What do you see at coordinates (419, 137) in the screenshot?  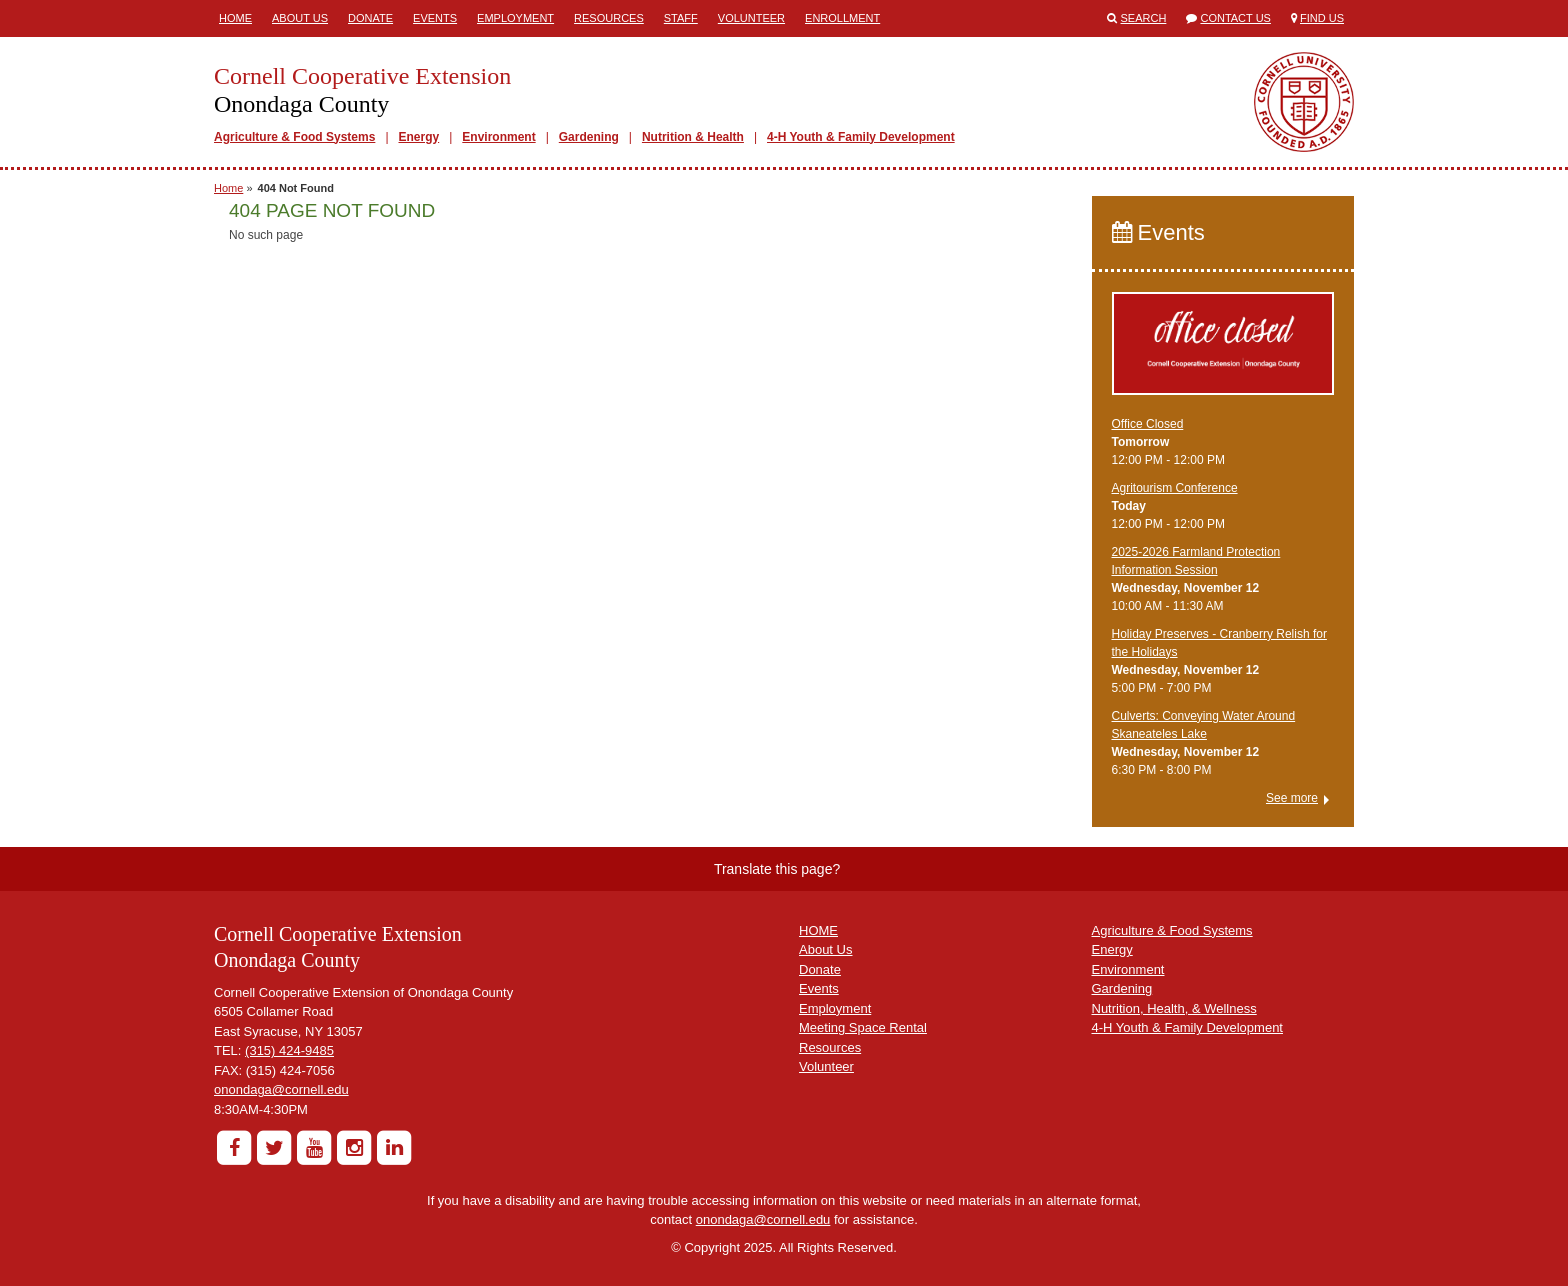 I see `Energy` at bounding box center [419, 137].